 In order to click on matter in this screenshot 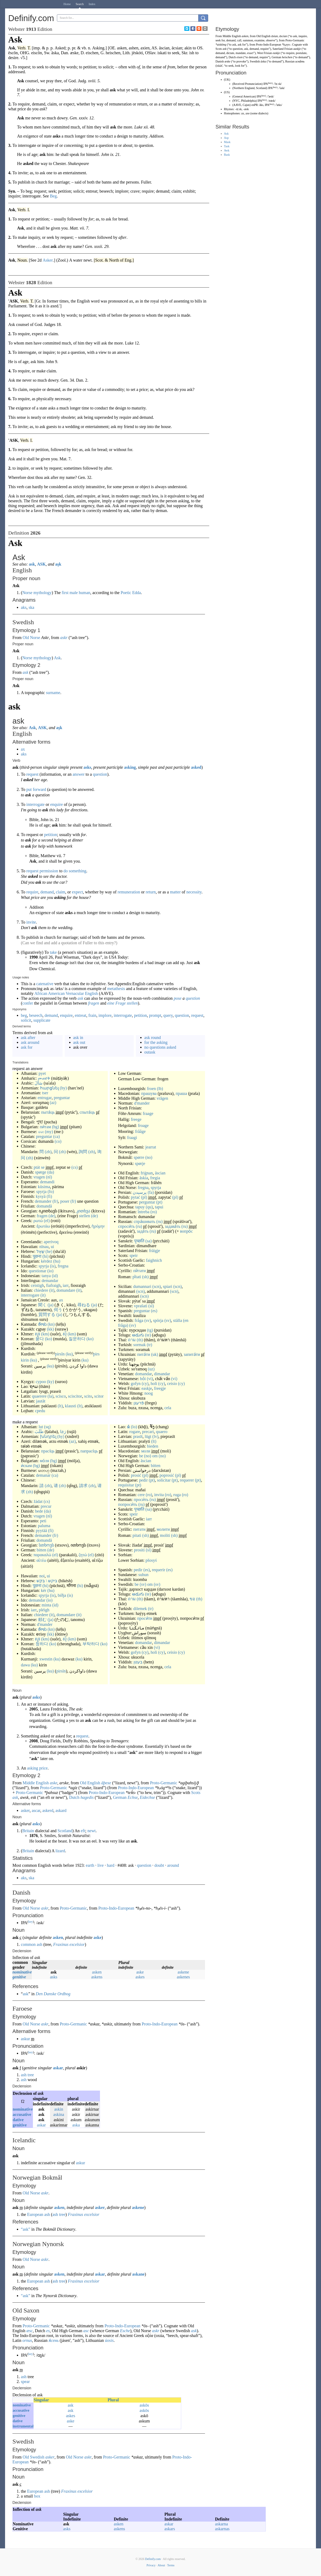, I will do `click(175, 892)`.